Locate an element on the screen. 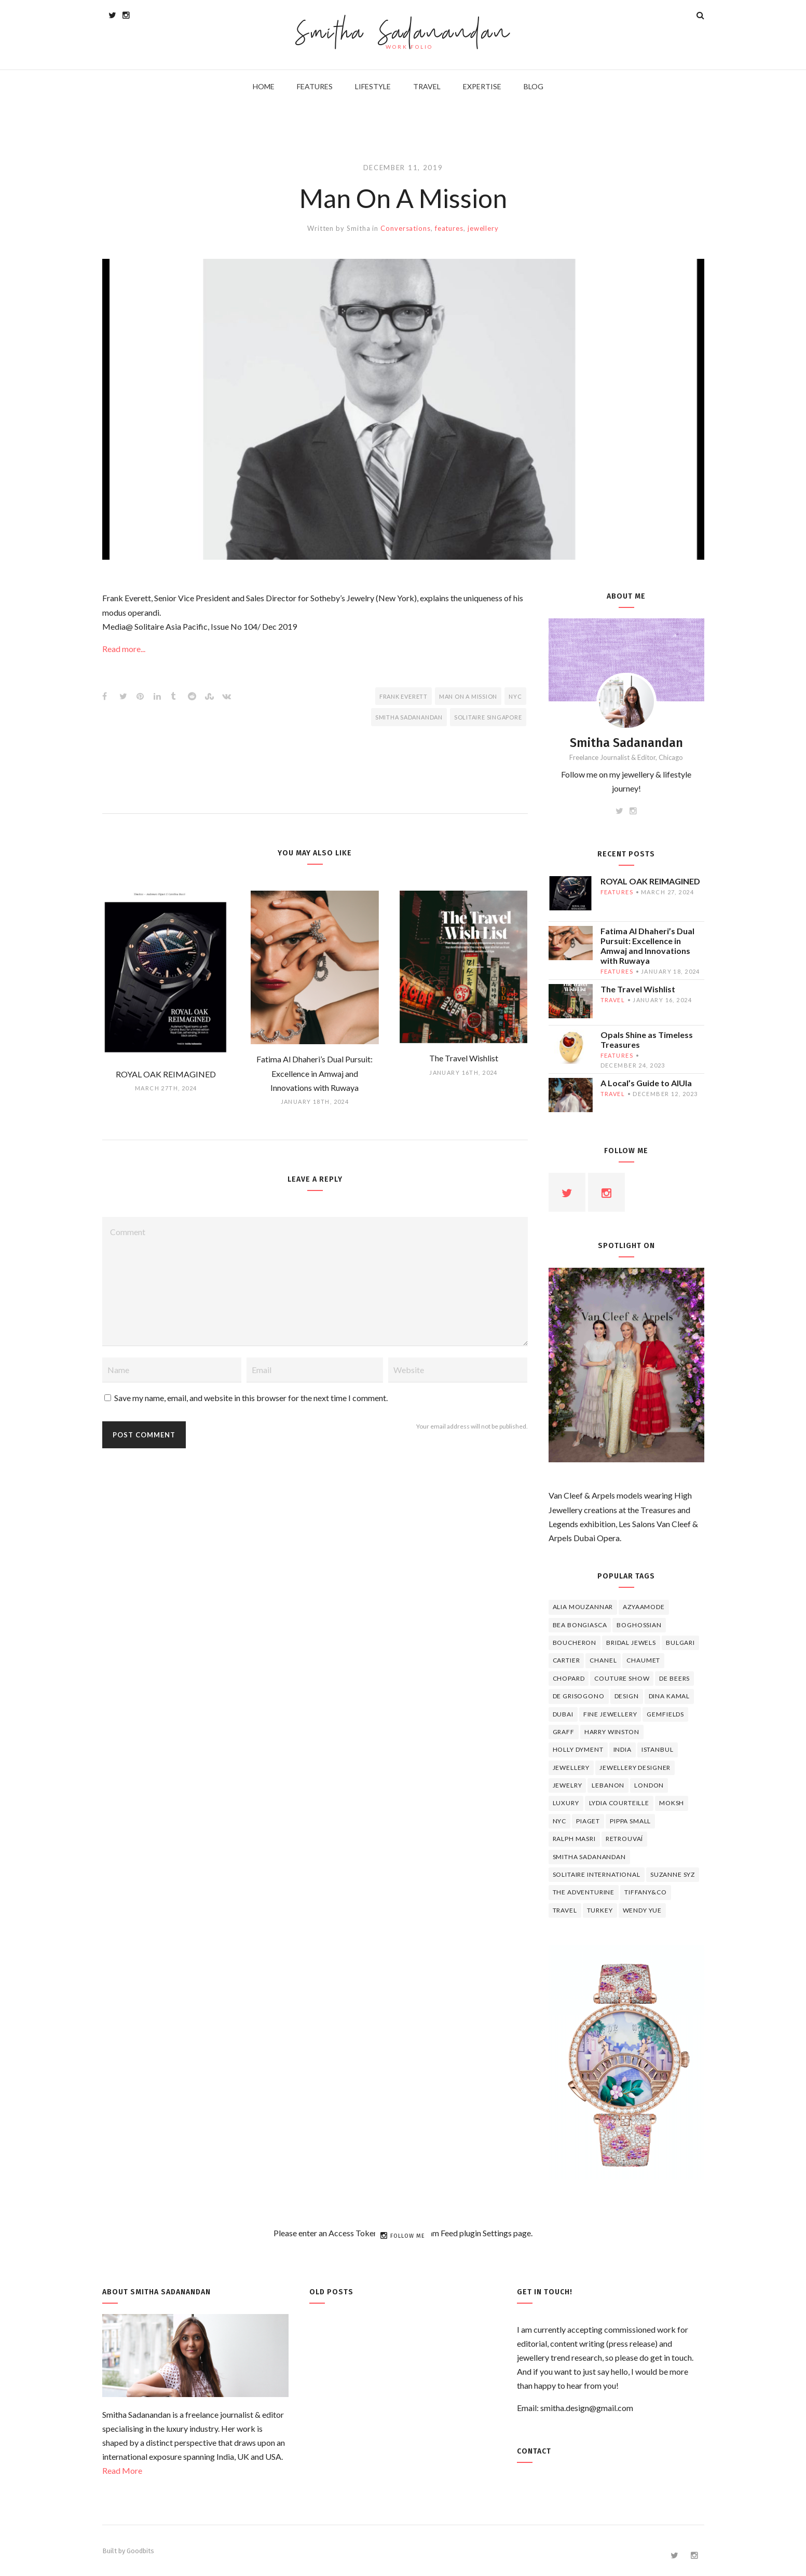 This screenshot has width=806, height=2576. Alia Mouzannar [Alia Mouzannar (5 items)] is located at coordinates (583, 1607).